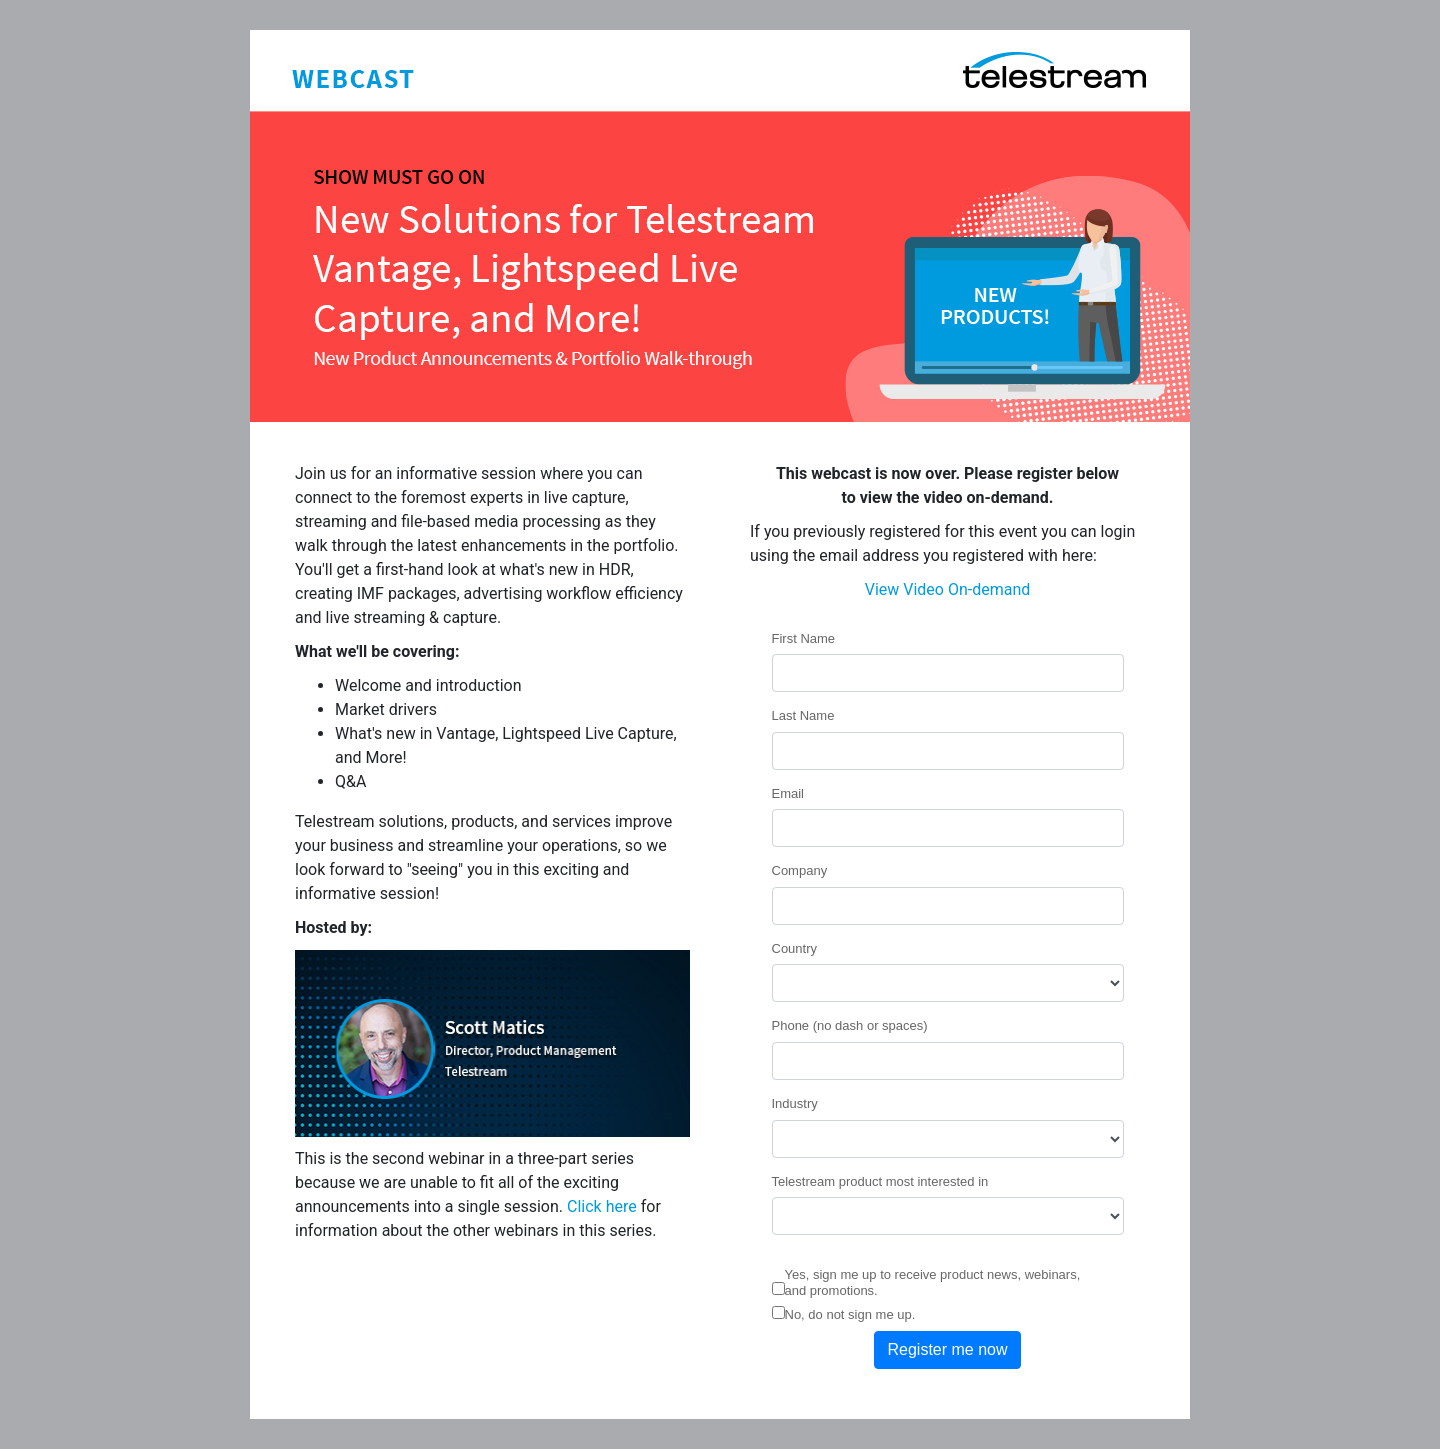 The image size is (1440, 1449). I want to click on View Video On-demand, so click(948, 589).